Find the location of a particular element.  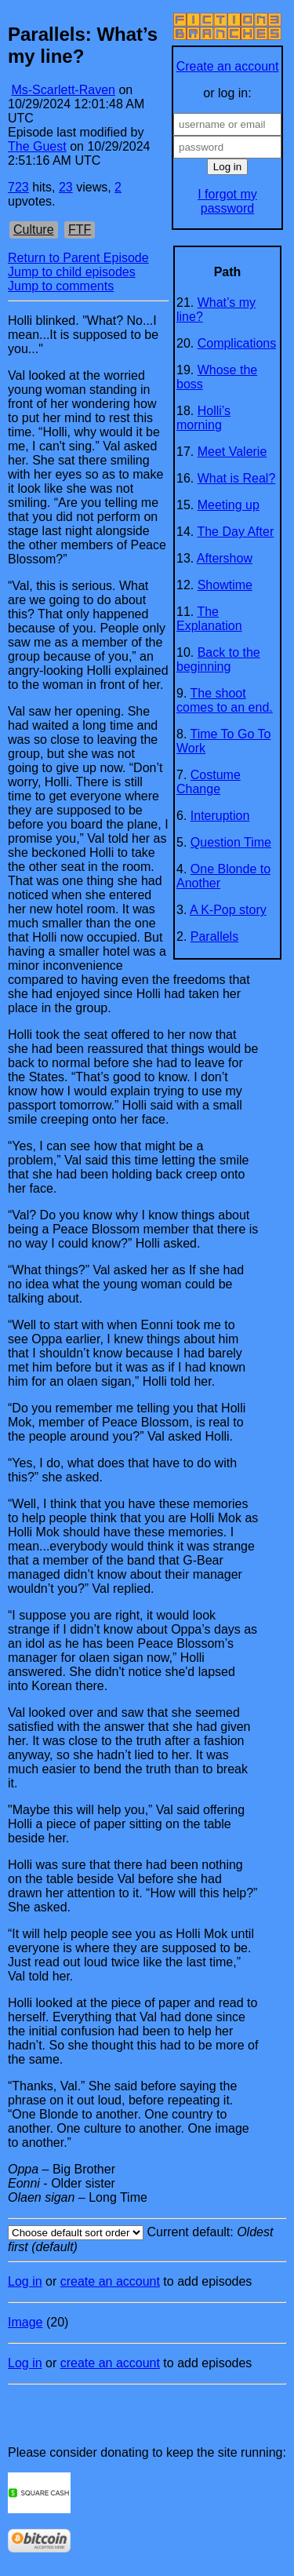

23 is located at coordinates (66, 187).